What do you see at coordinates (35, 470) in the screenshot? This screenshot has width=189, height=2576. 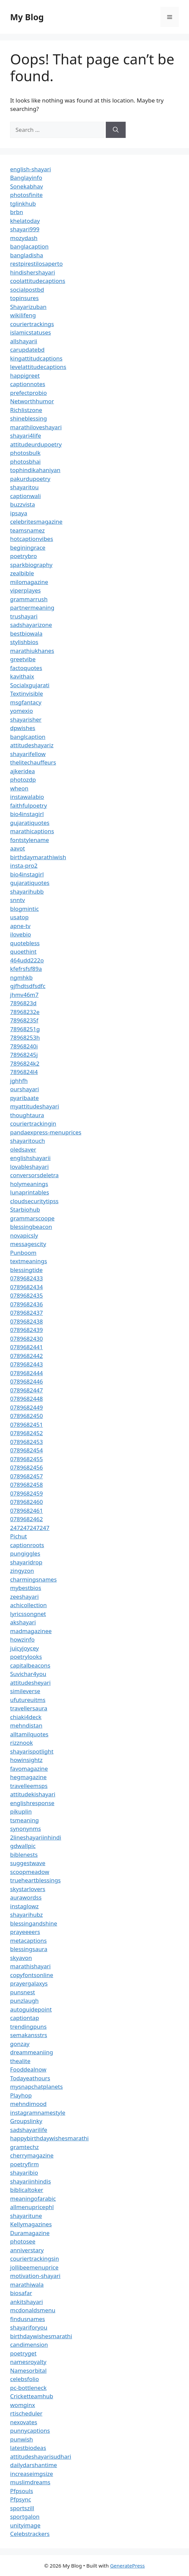 I see `tophindikahaniyan` at bounding box center [35, 470].